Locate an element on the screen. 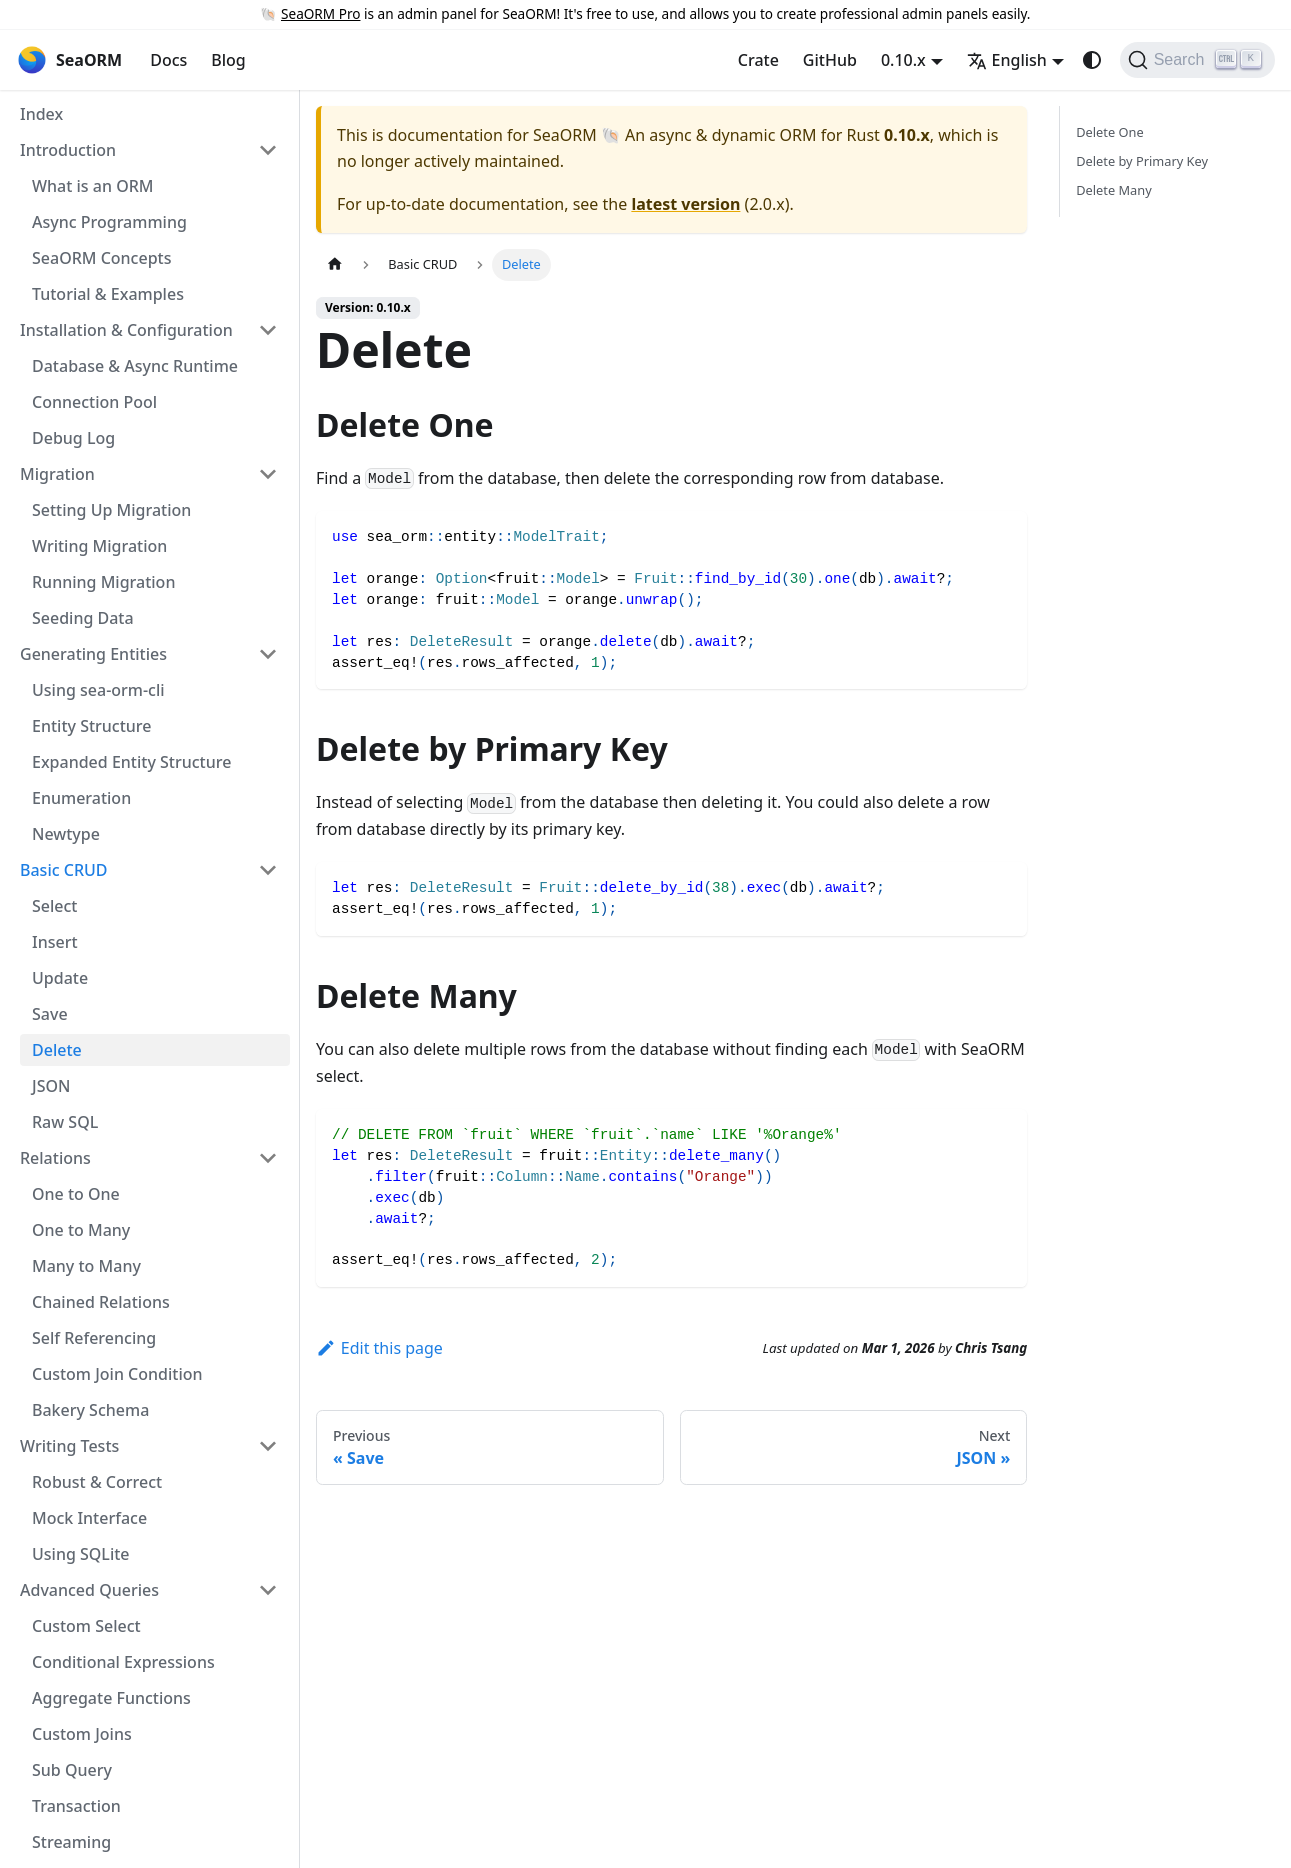  Async Programming is located at coordinates (109, 222).